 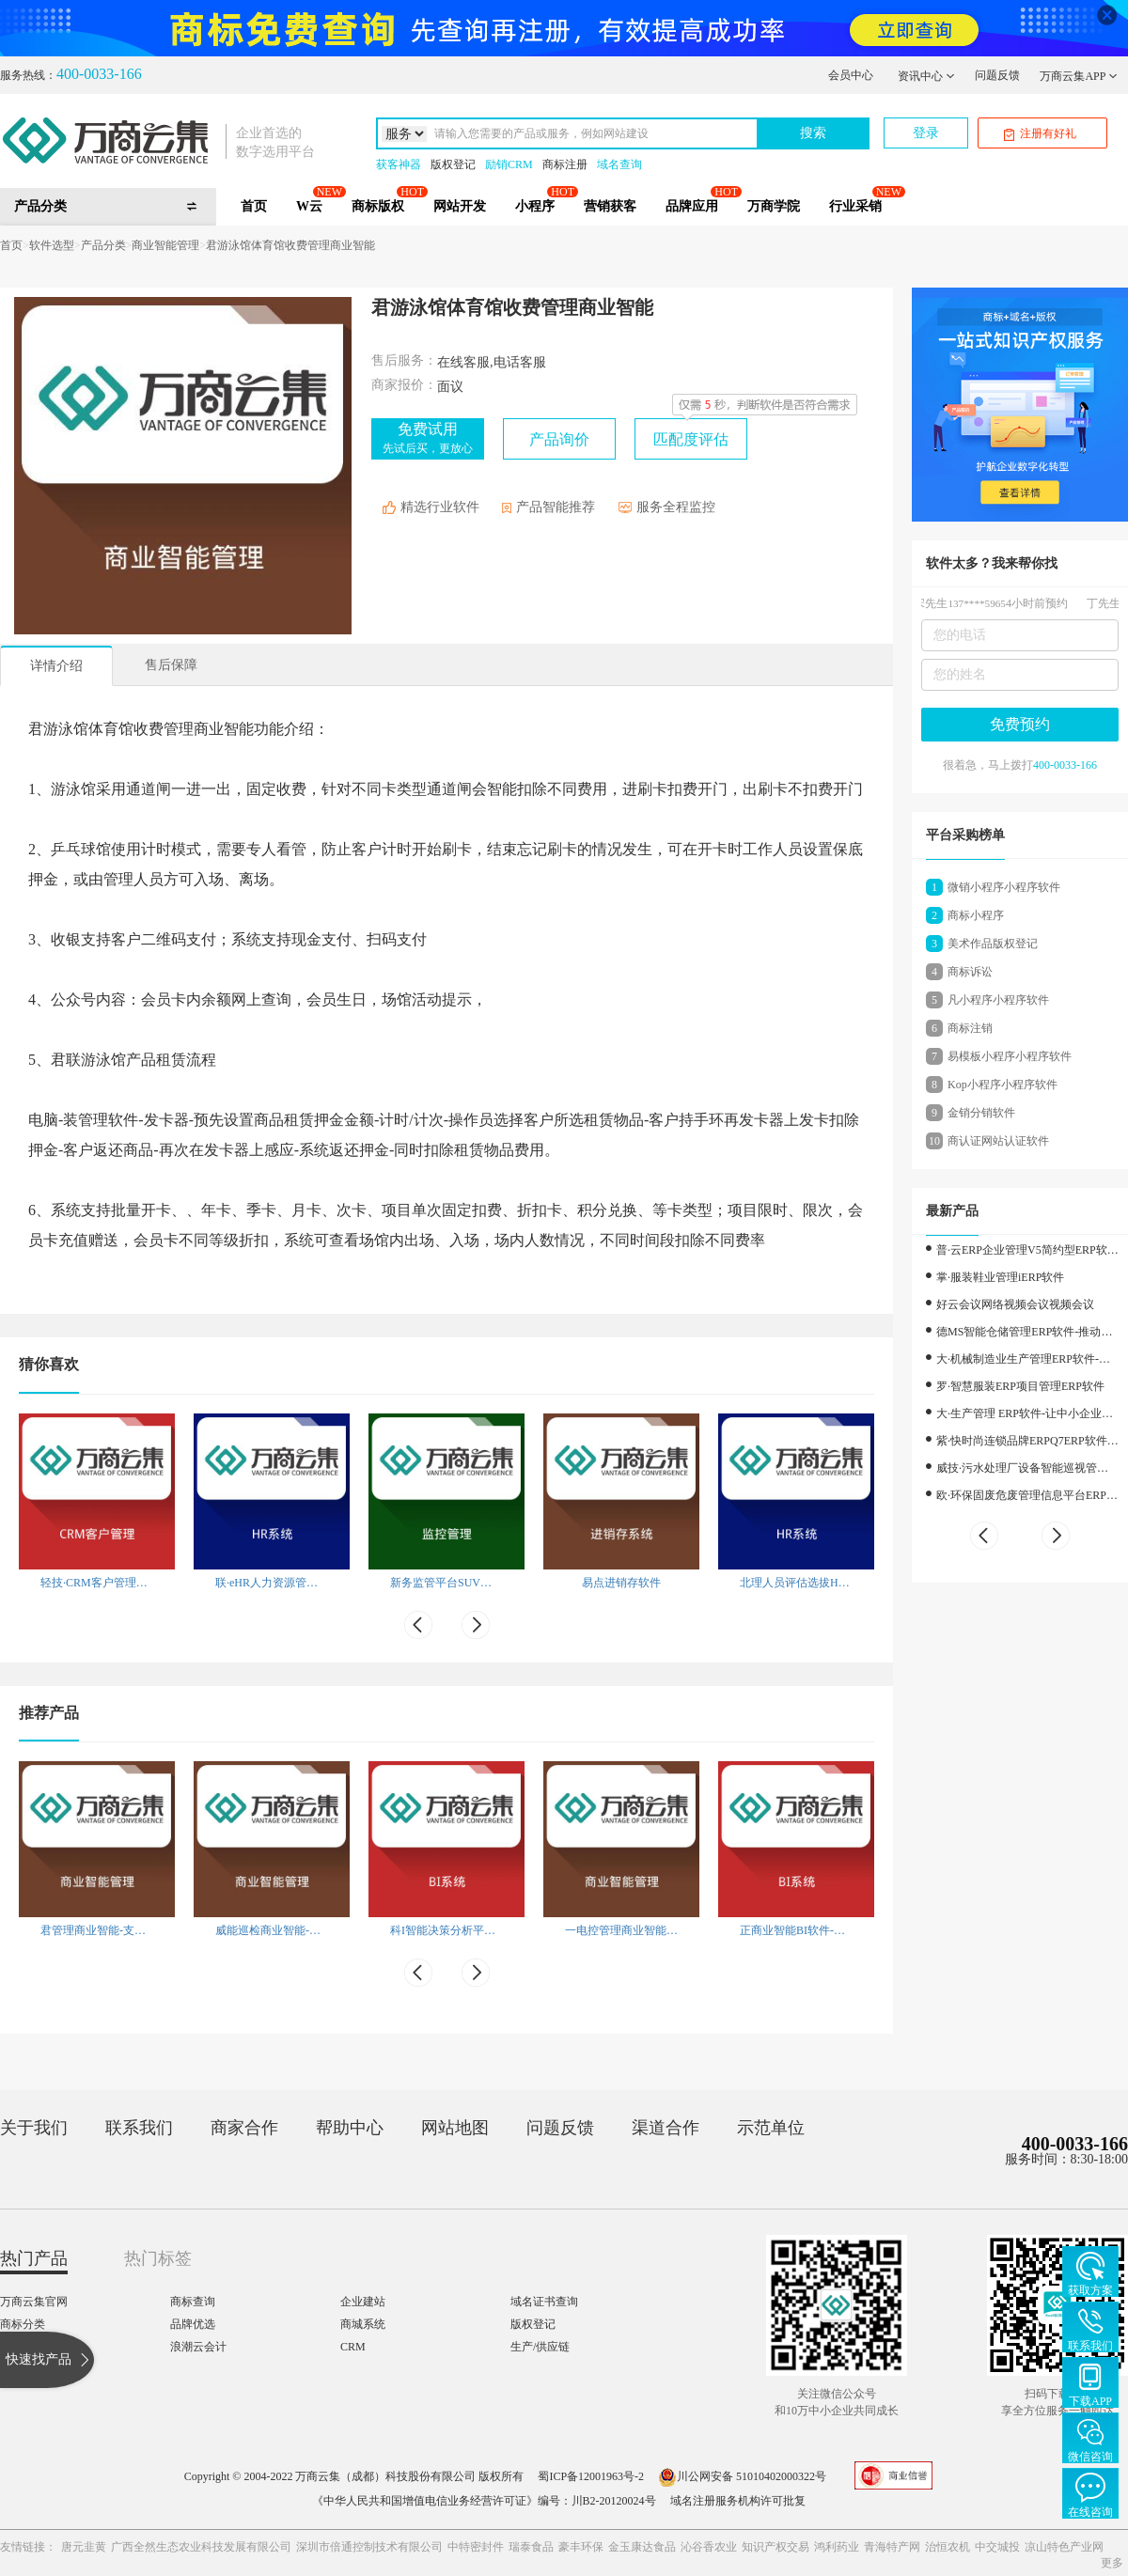 I want to click on 域名查询, so click(x=619, y=164).